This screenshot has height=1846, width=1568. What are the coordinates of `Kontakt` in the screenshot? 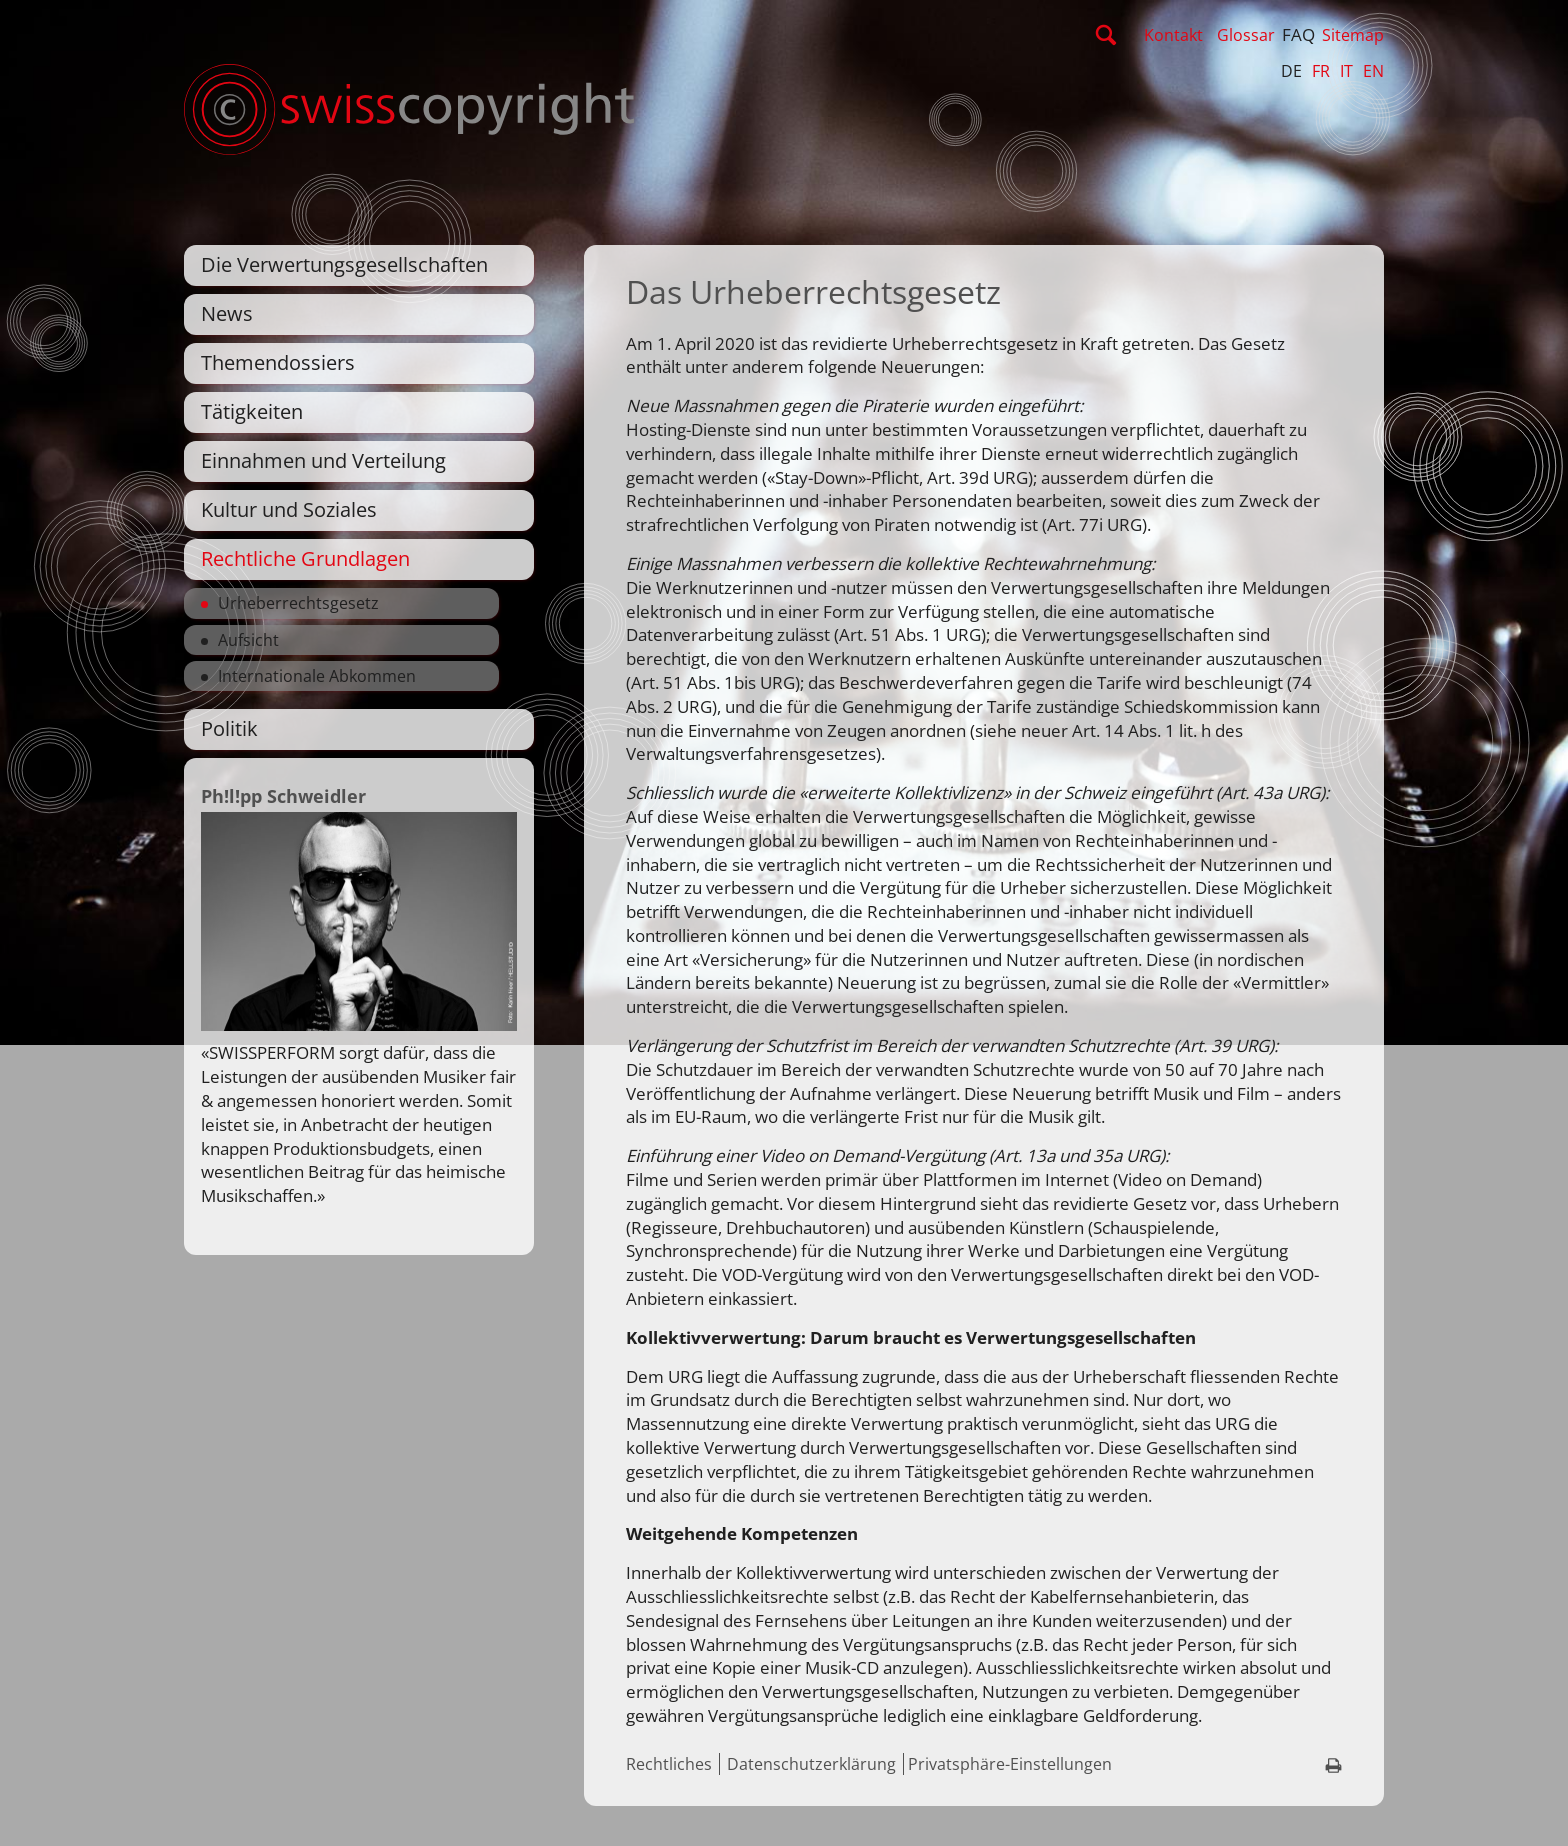 It's located at (1173, 35).